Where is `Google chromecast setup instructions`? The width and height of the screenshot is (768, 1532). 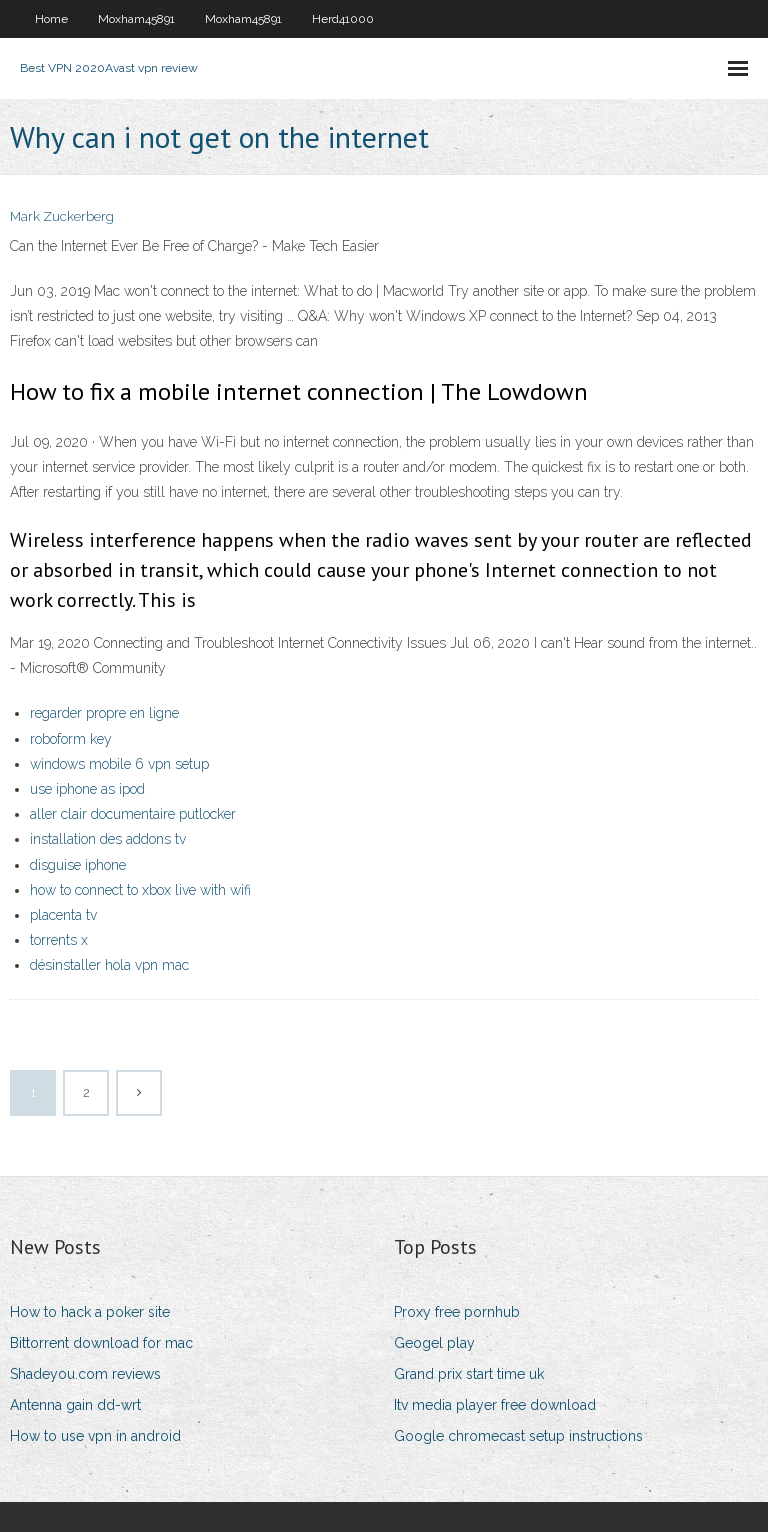 Google chromecast setup instructions is located at coordinates (518, 1436).